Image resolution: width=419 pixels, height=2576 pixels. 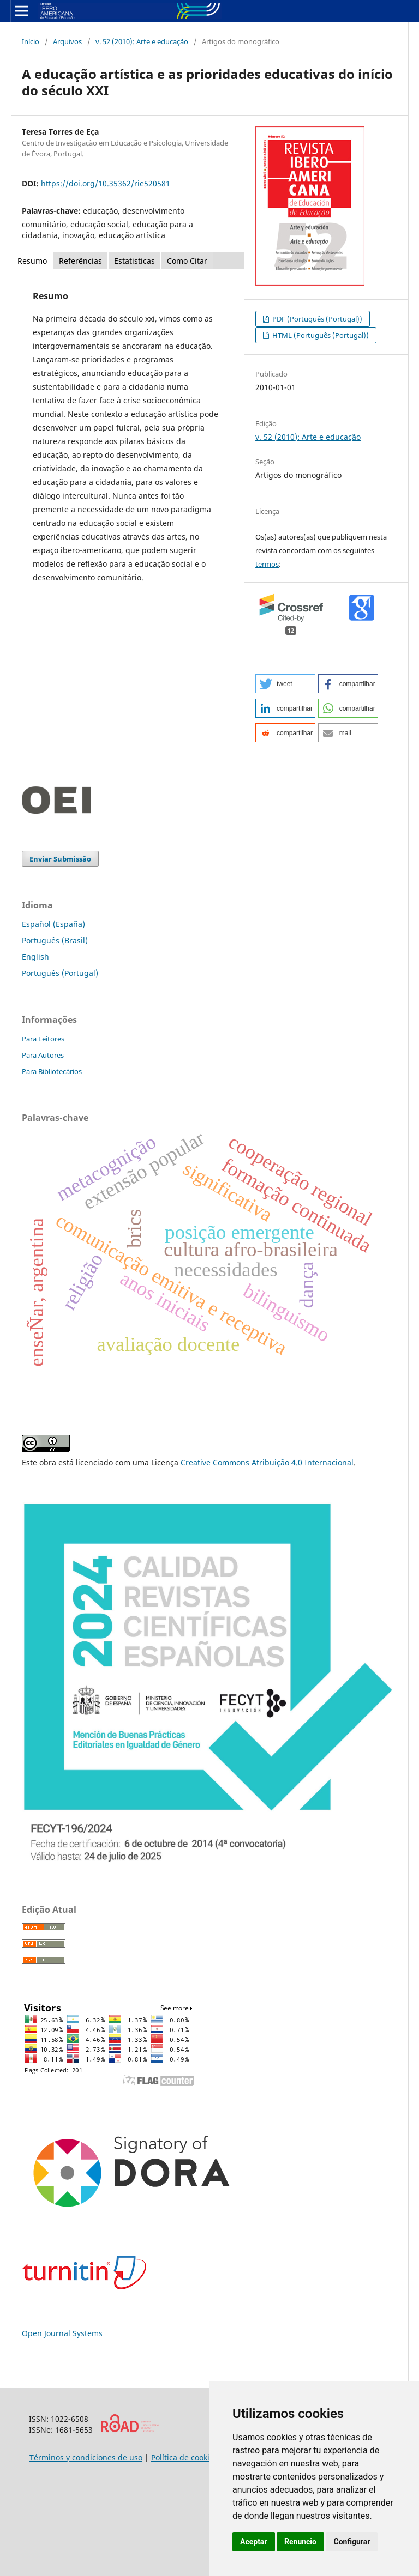 I want to click on termos, so click(x=267, y=564).